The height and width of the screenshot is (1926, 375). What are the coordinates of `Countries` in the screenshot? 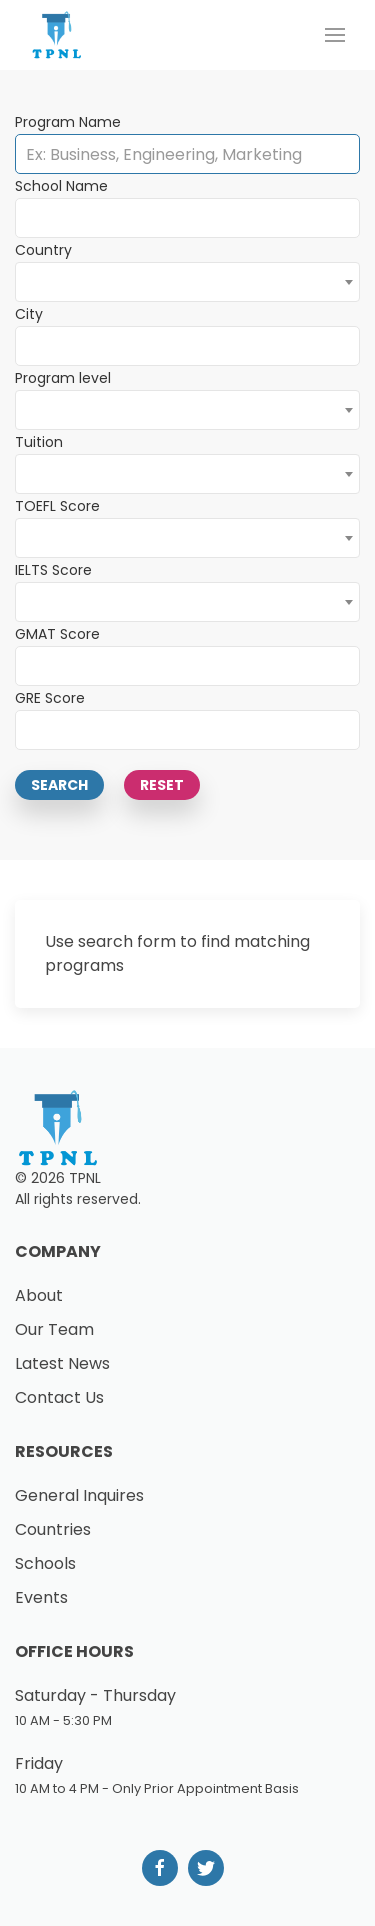 It's located at (53, 1529).